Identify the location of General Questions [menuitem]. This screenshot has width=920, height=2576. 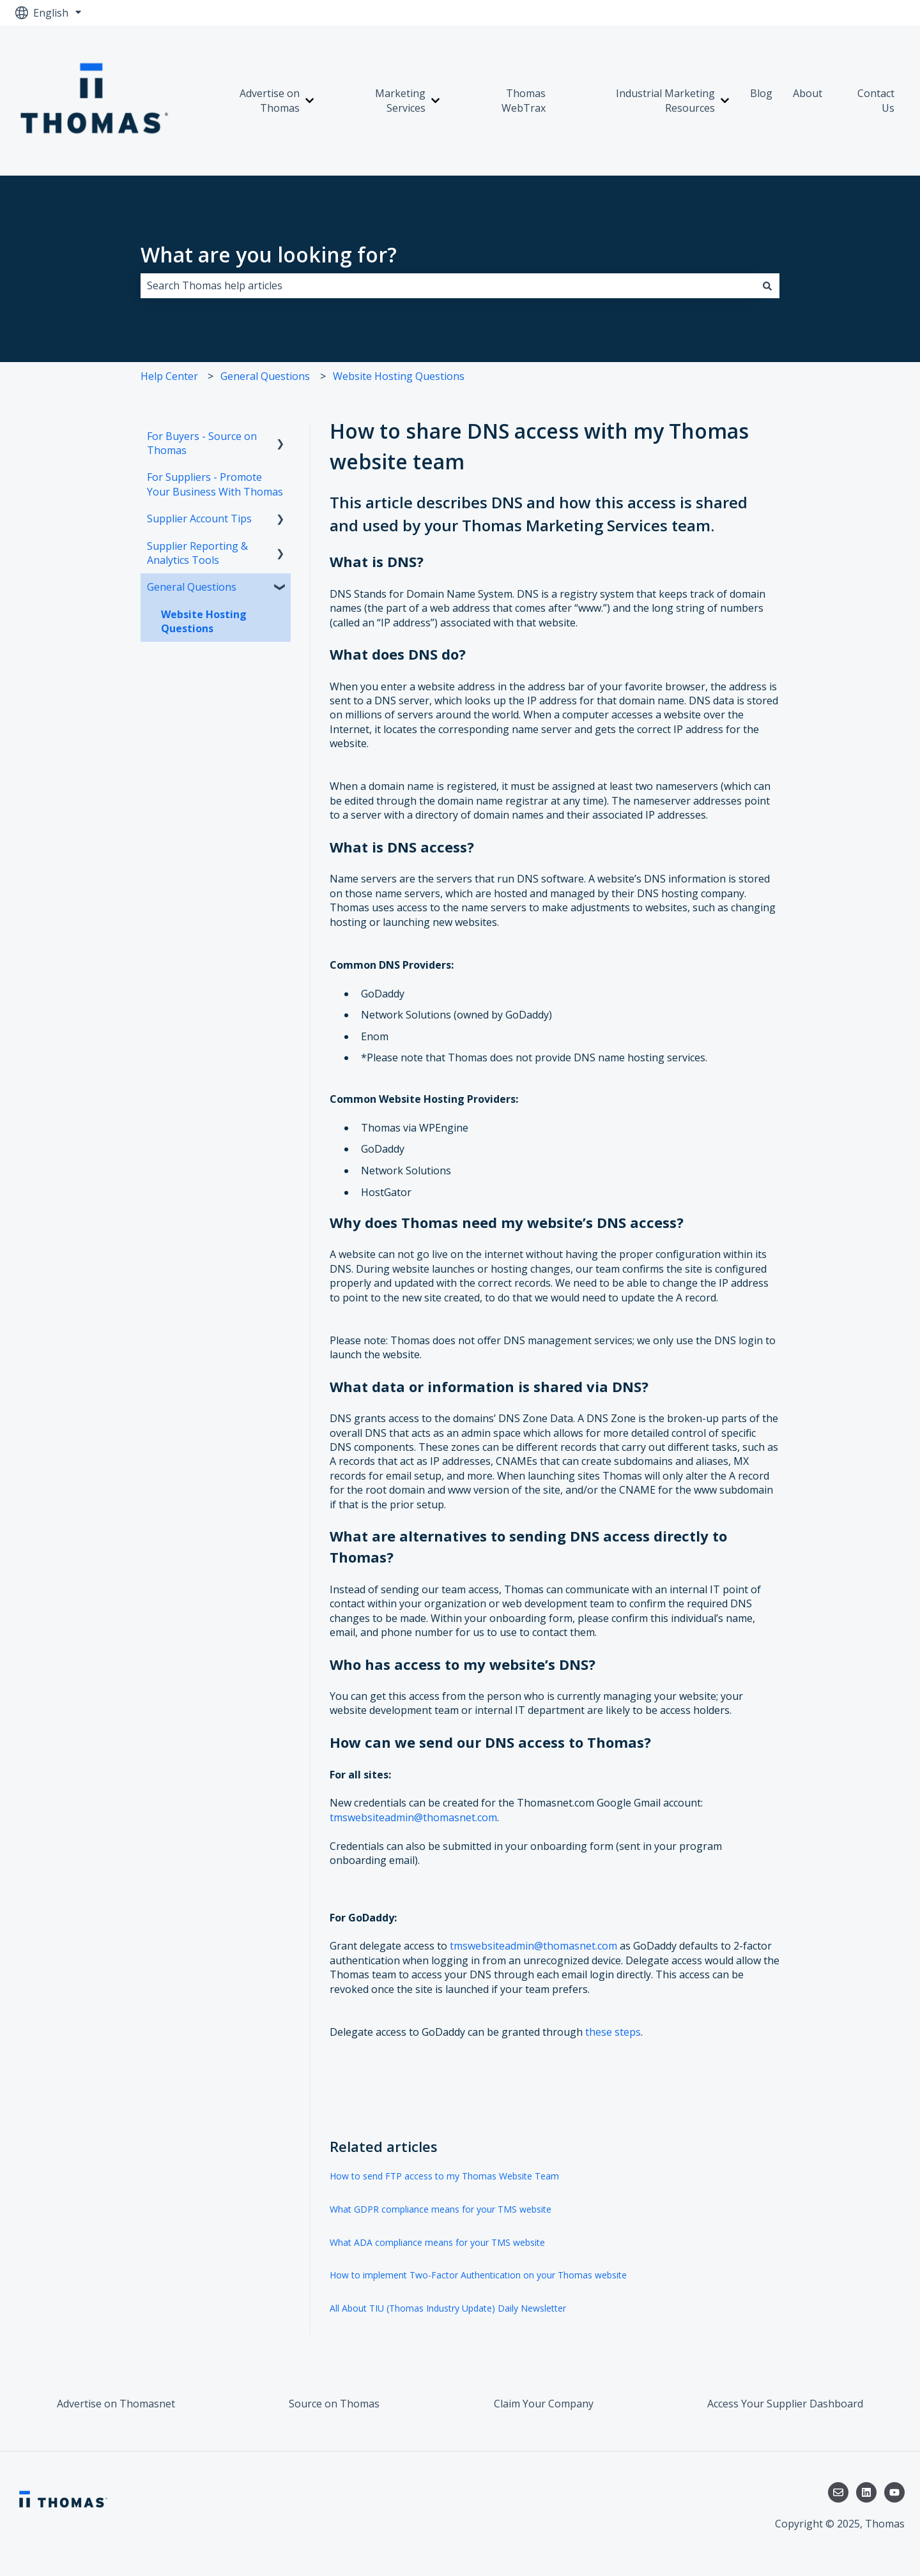
(191, 587).